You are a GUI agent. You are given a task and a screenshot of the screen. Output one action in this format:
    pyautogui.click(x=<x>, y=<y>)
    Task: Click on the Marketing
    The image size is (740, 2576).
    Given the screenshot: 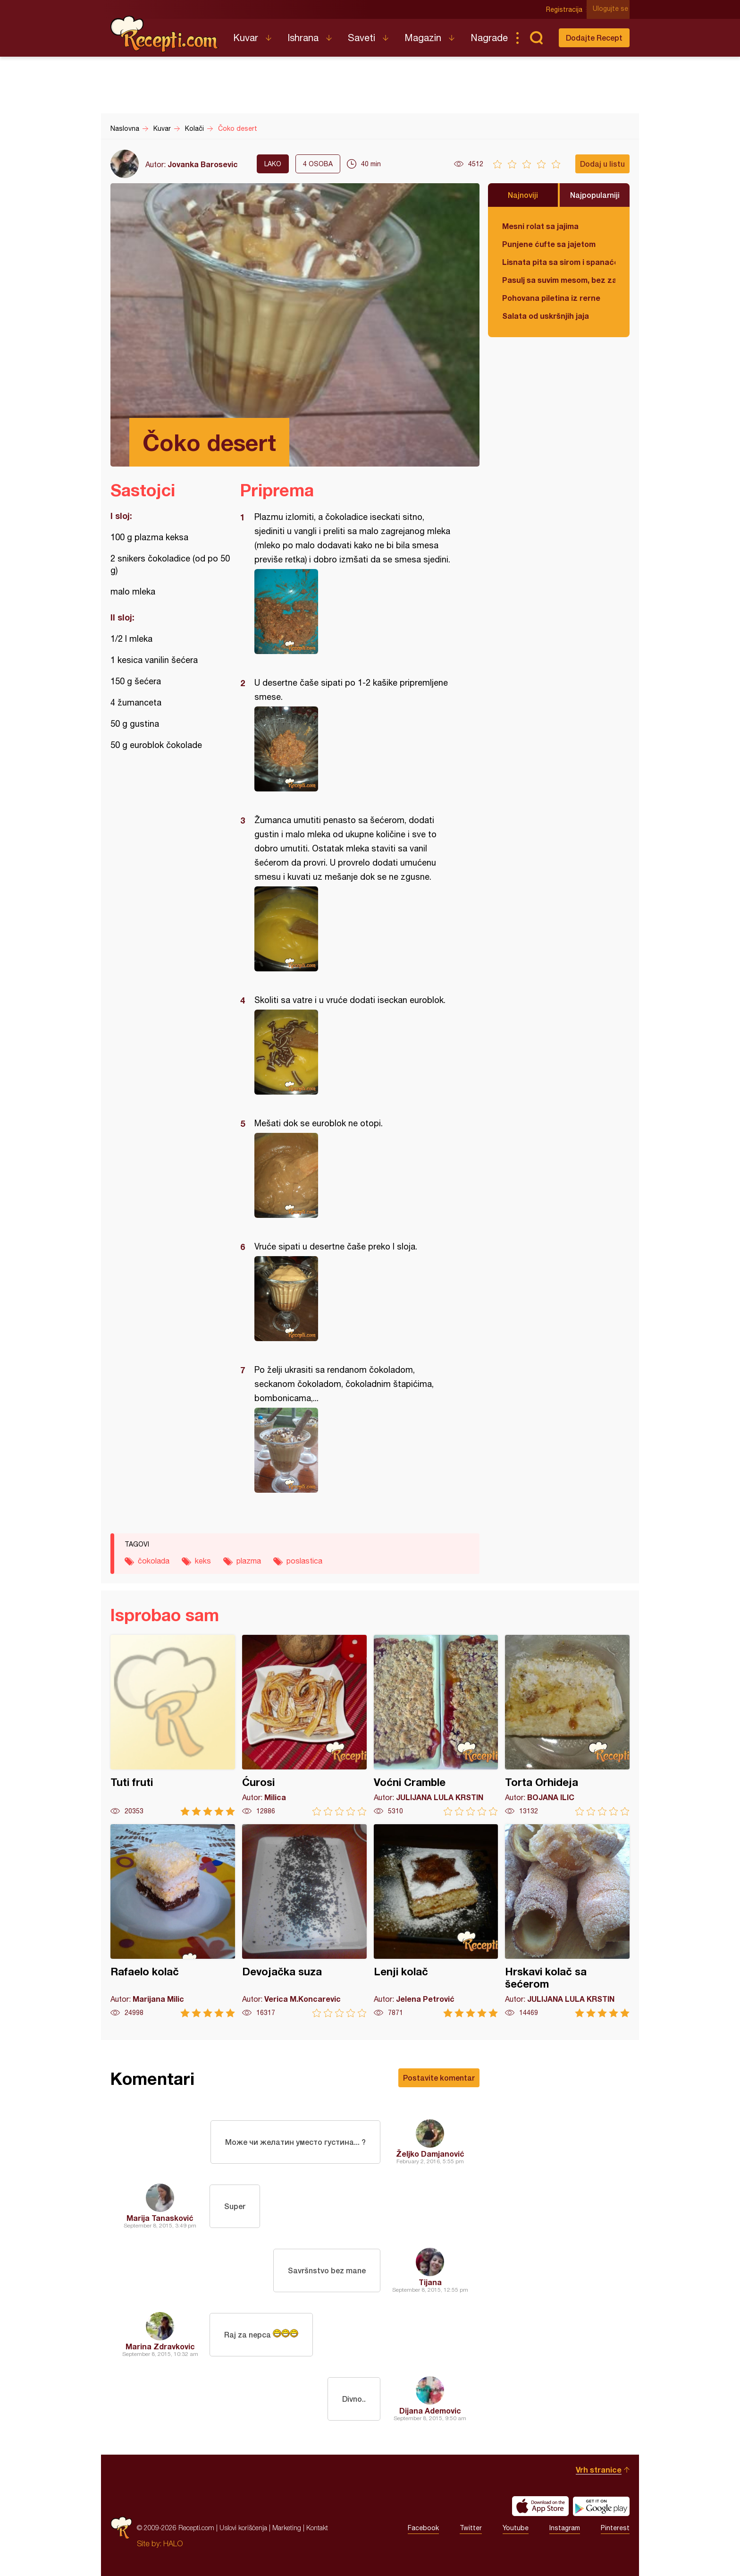 What is the action you would take?
    pyautogui.click(x=286, y=2528)
    